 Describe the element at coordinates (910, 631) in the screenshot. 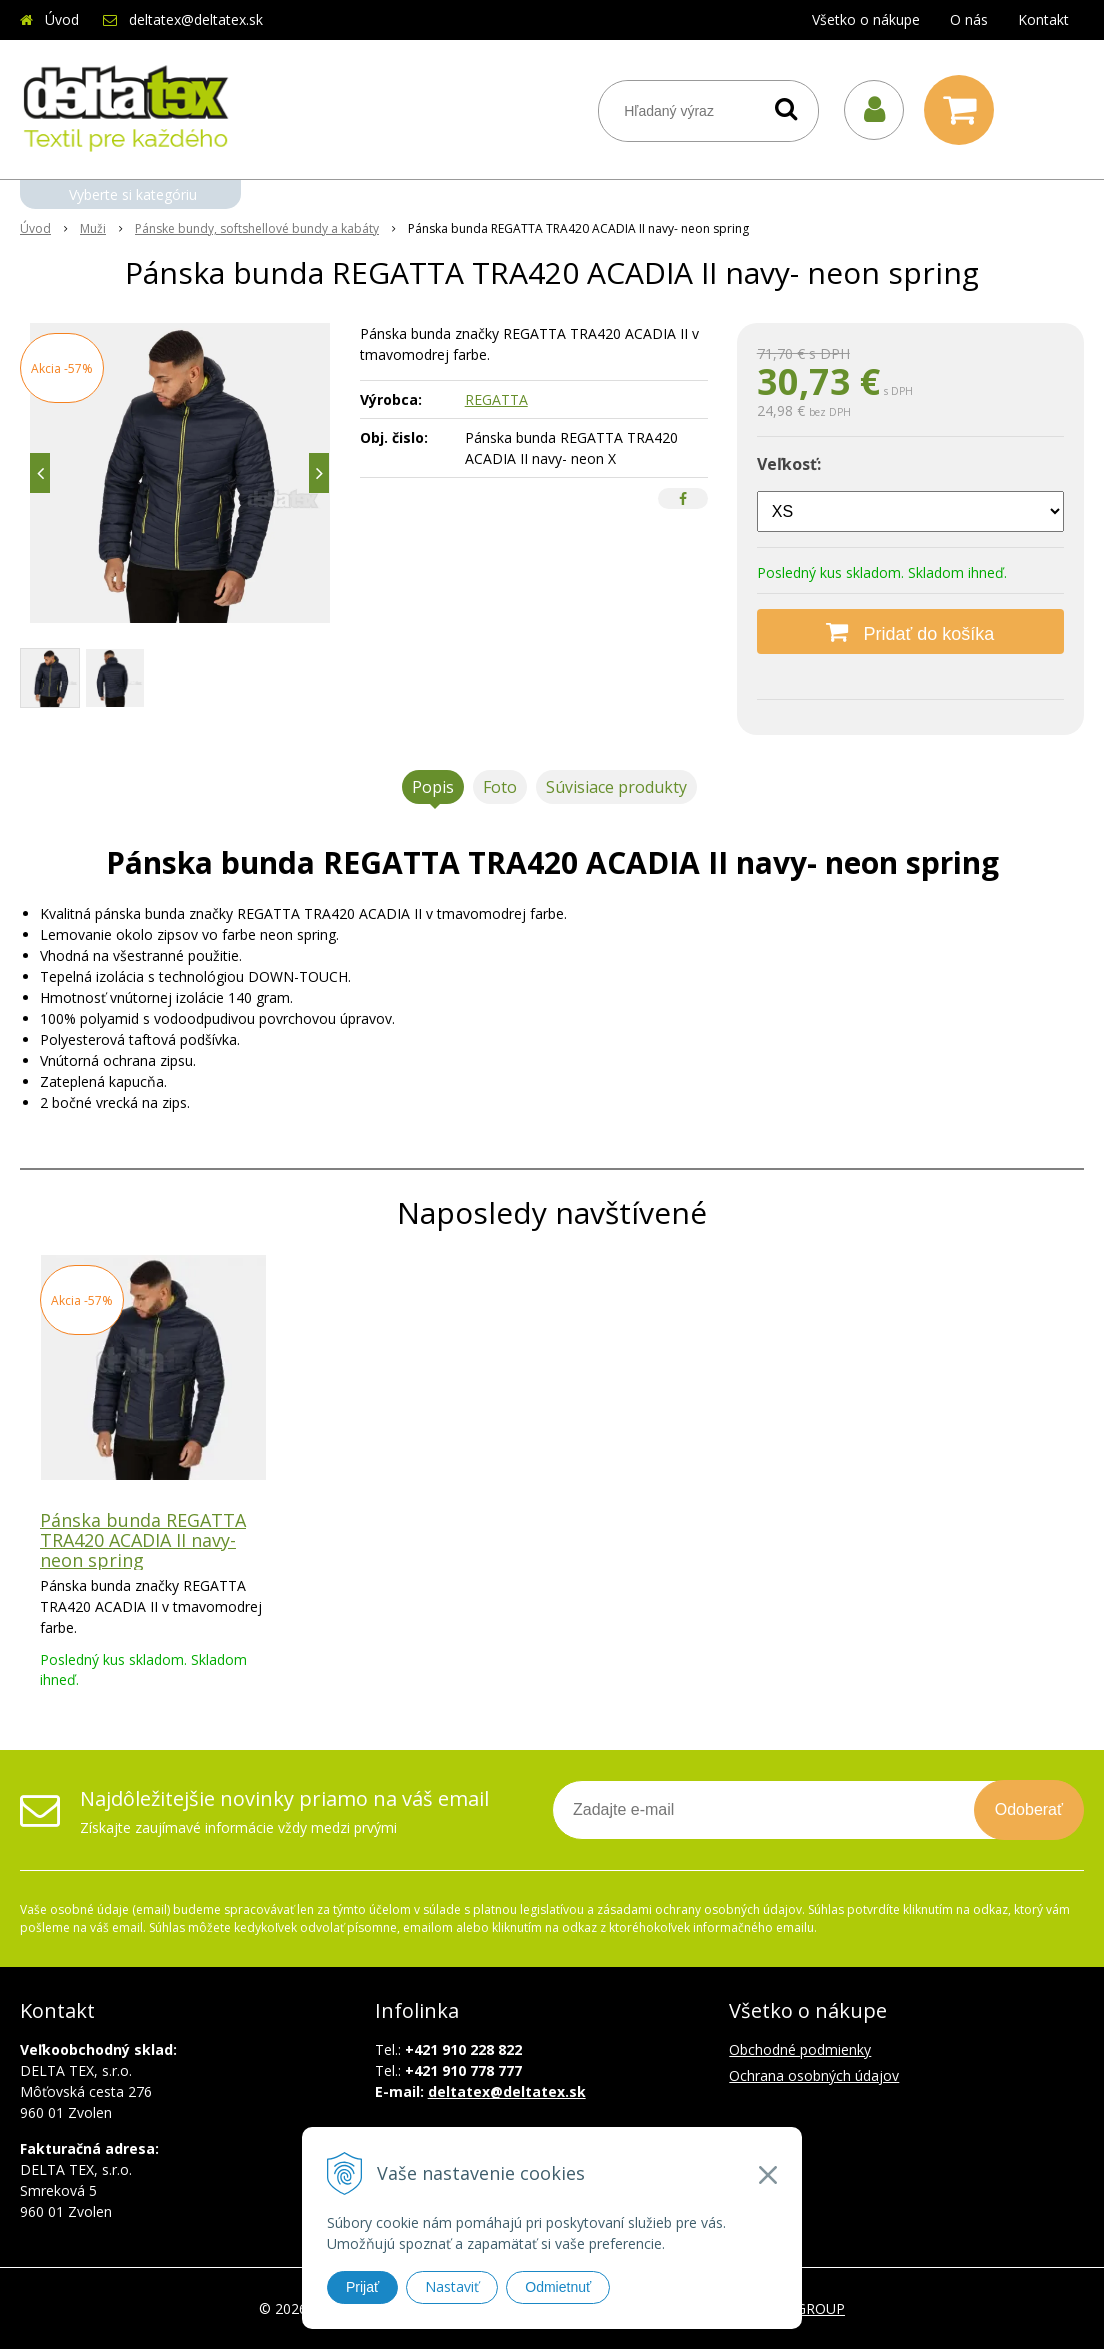

I see `[Pridať do košíka]` at that location.